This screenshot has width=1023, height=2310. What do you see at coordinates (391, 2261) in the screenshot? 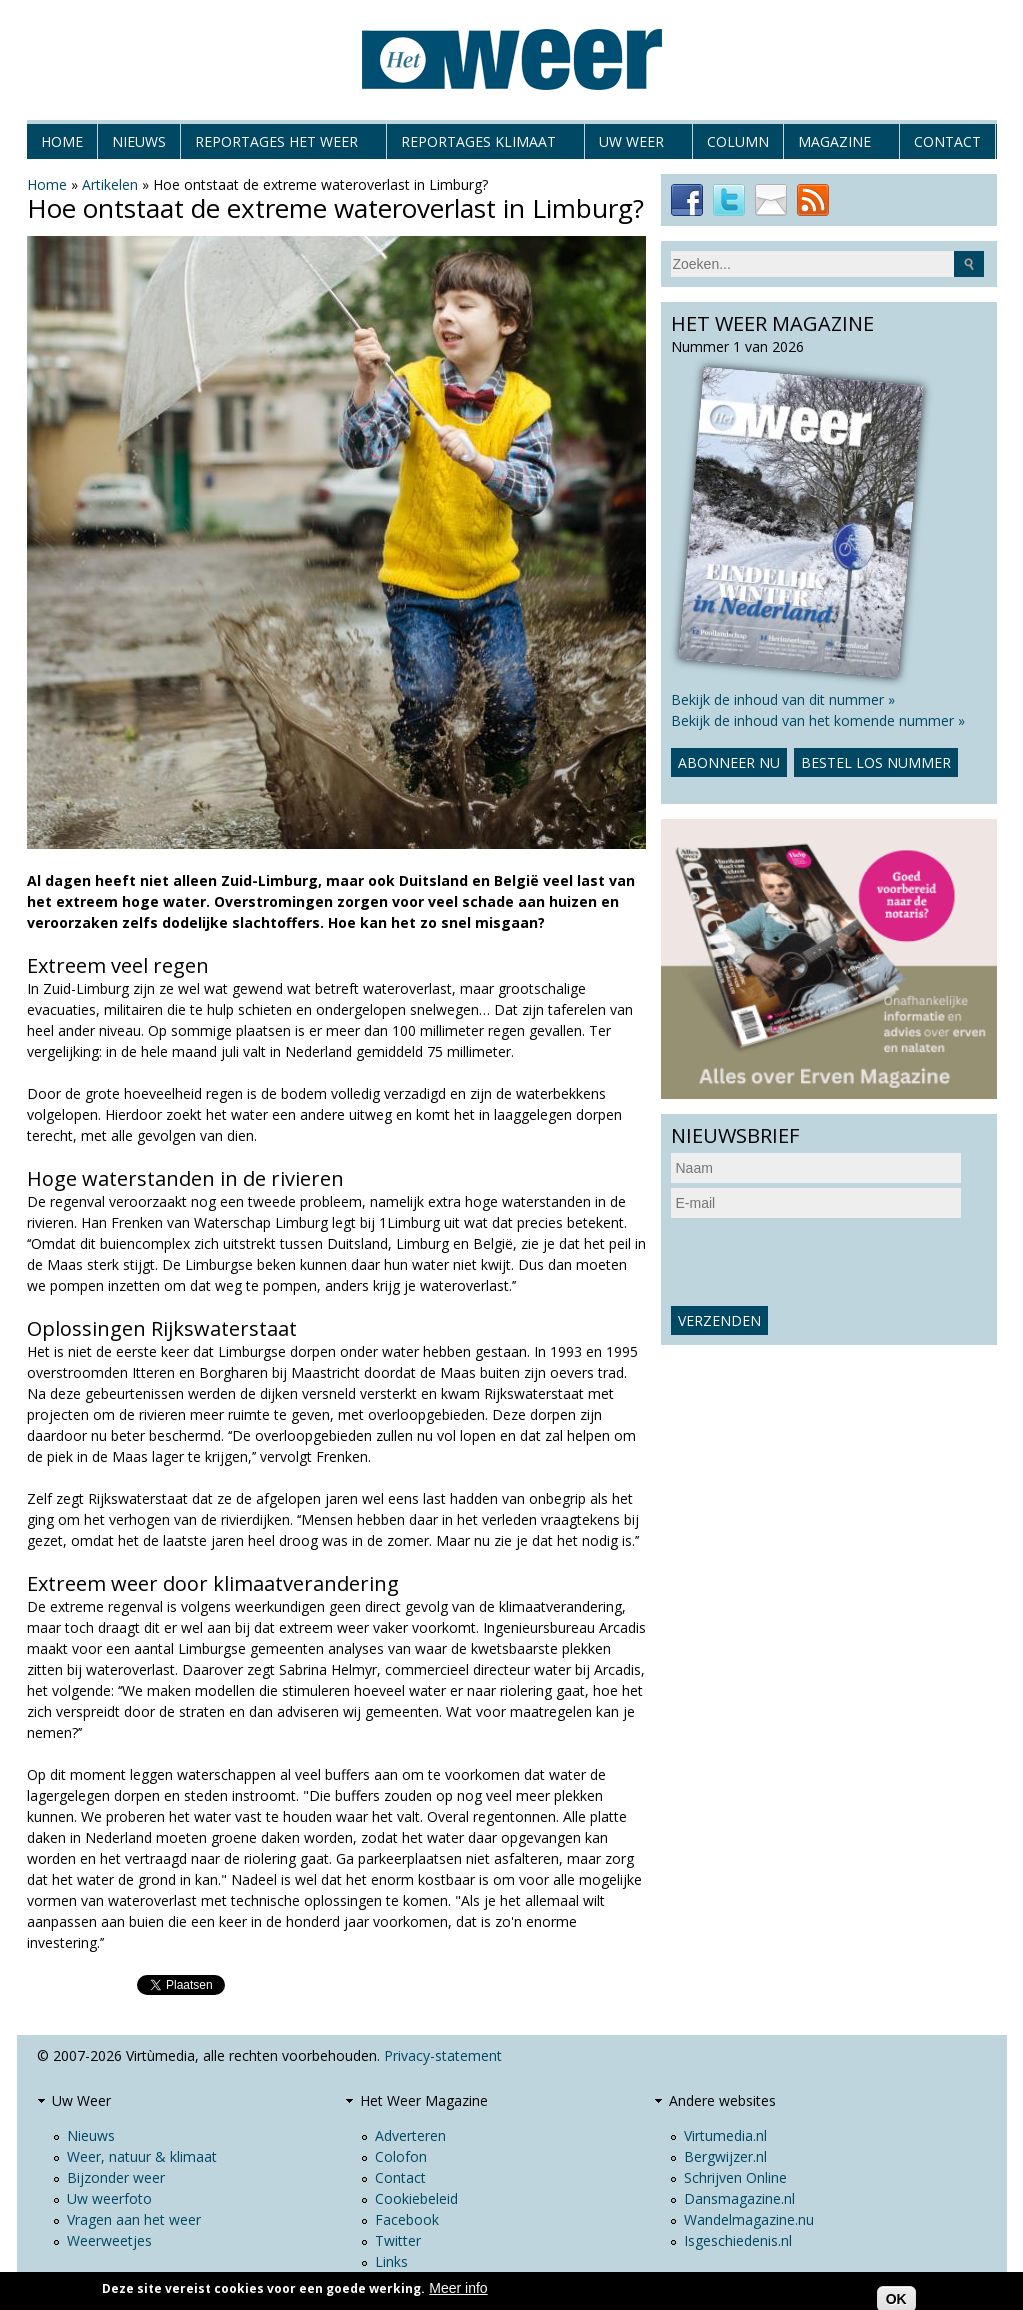
I see `Links` at bounding box center [391, 2261].